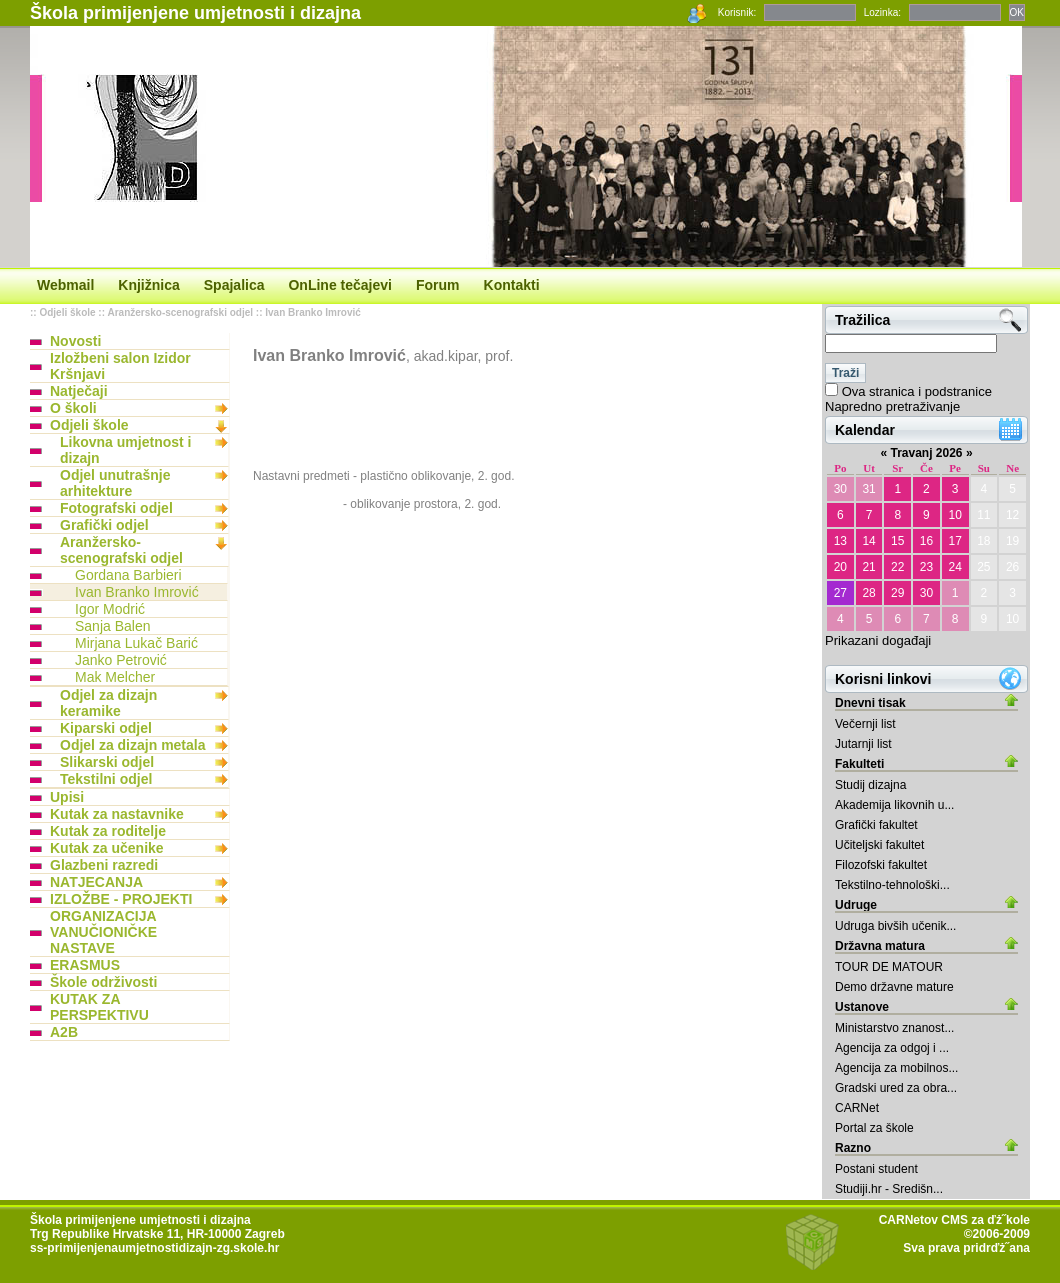 The width and height of the screenshot is (1060, 1283). What do you see at coordinates (106, 728) in the screenshot?
I see `Kiparski odjel` at bounding box center [106, 728].